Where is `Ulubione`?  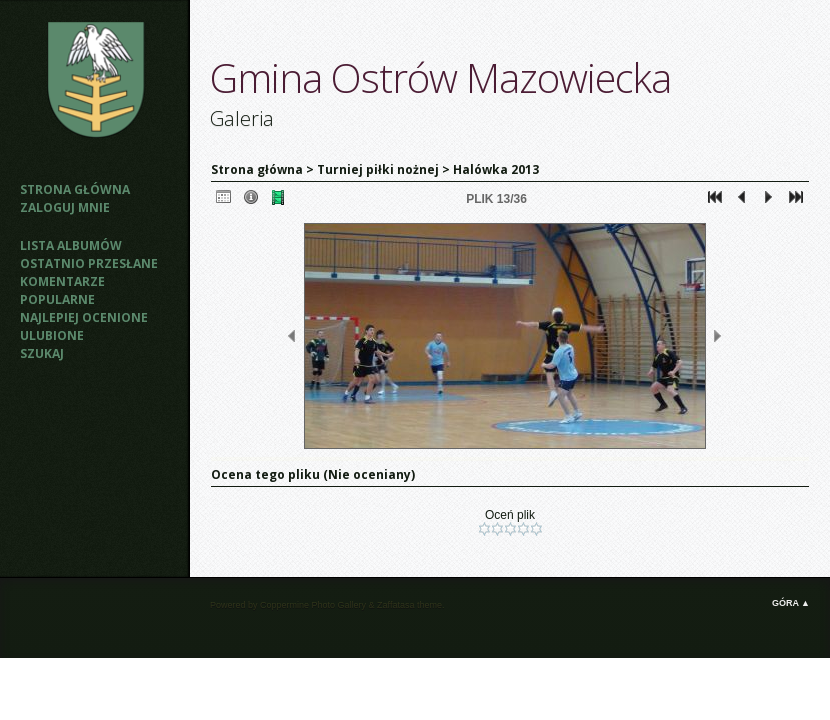 Ulubione is located at coordinates (52, 335).